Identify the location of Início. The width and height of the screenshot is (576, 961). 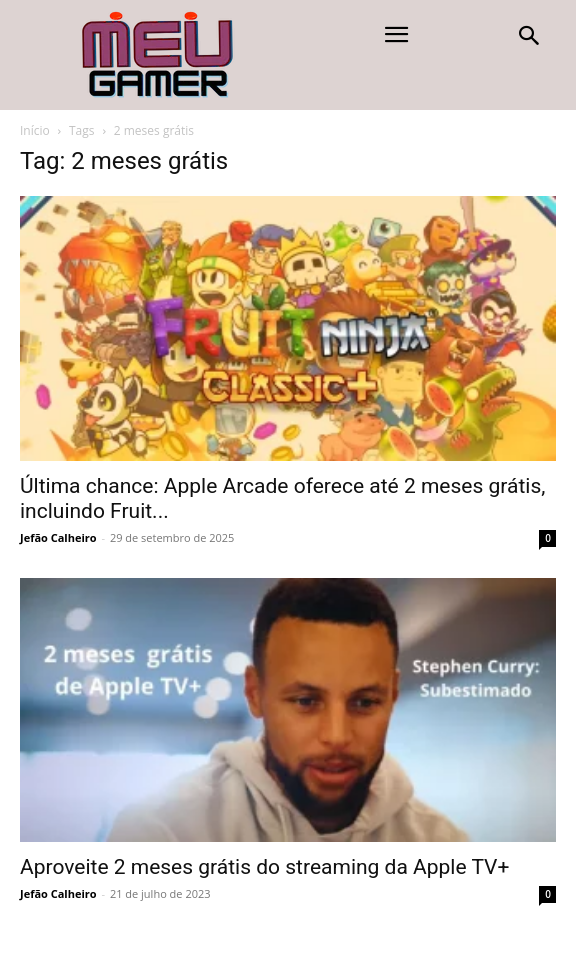
(35, 130).